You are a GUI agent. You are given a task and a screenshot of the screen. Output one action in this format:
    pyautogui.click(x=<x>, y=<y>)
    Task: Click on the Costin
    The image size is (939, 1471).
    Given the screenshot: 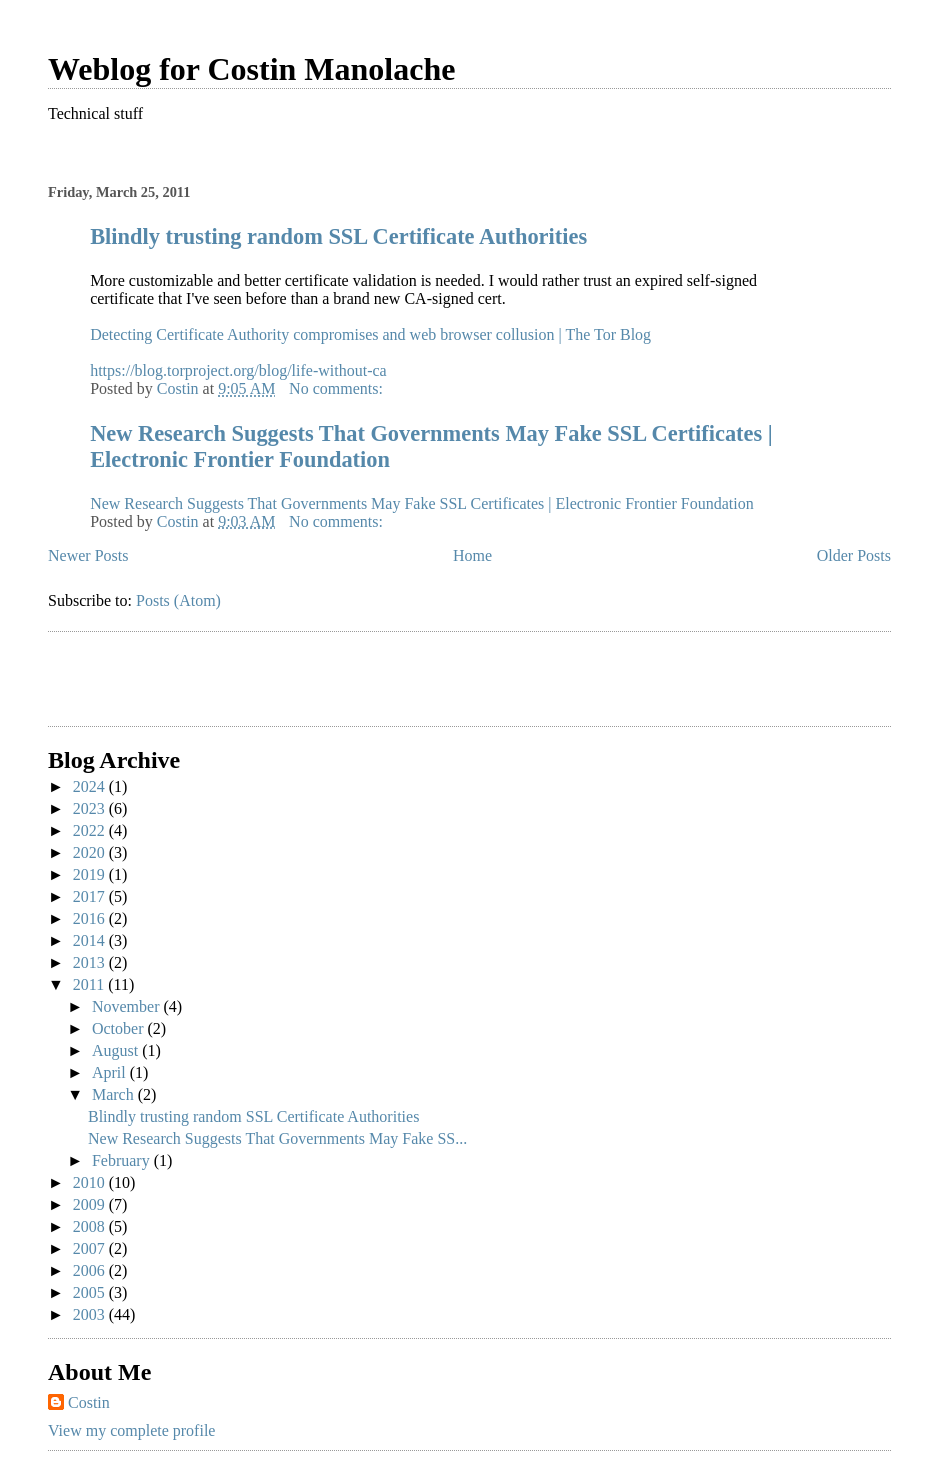 What is the action you would take?
    pyautogui.click(x=89, y=1402)
    